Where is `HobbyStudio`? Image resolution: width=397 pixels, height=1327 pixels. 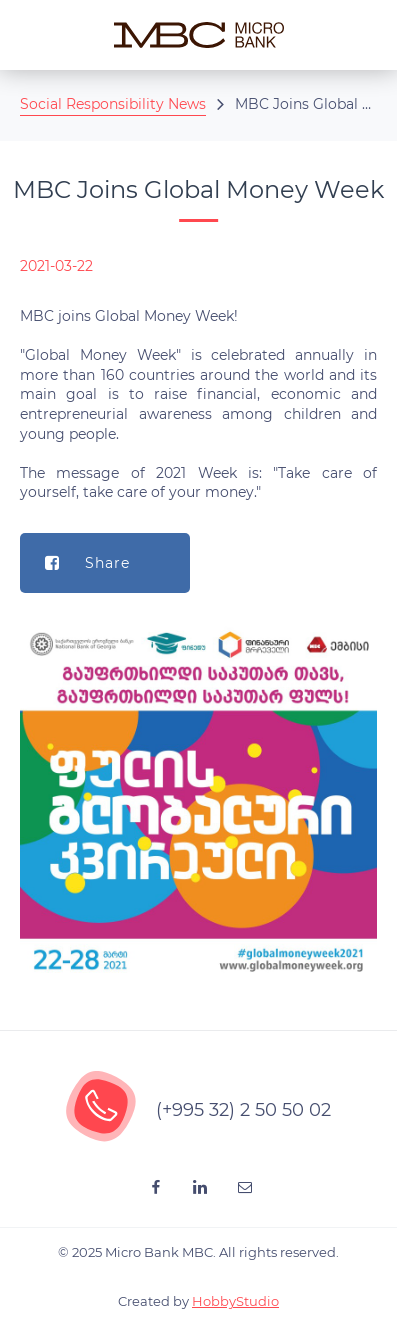 HobbyStudio is located at coordinates (235, 1301).